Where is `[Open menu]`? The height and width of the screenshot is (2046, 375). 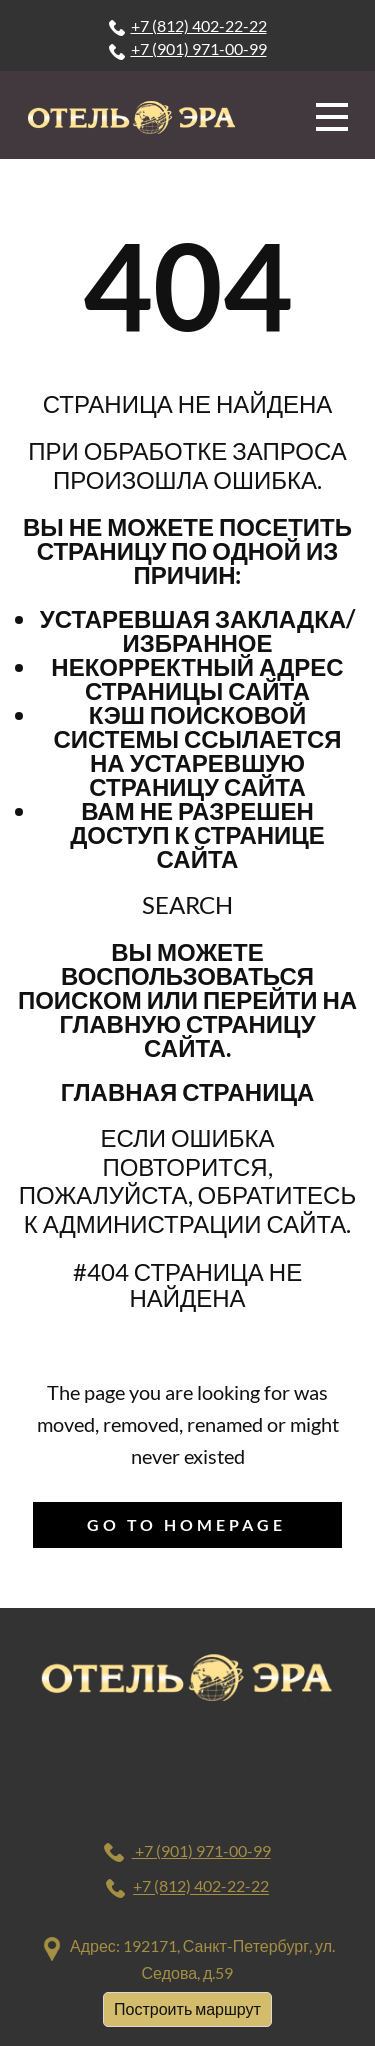 [Open menu] is located at coordinates (332, 117).